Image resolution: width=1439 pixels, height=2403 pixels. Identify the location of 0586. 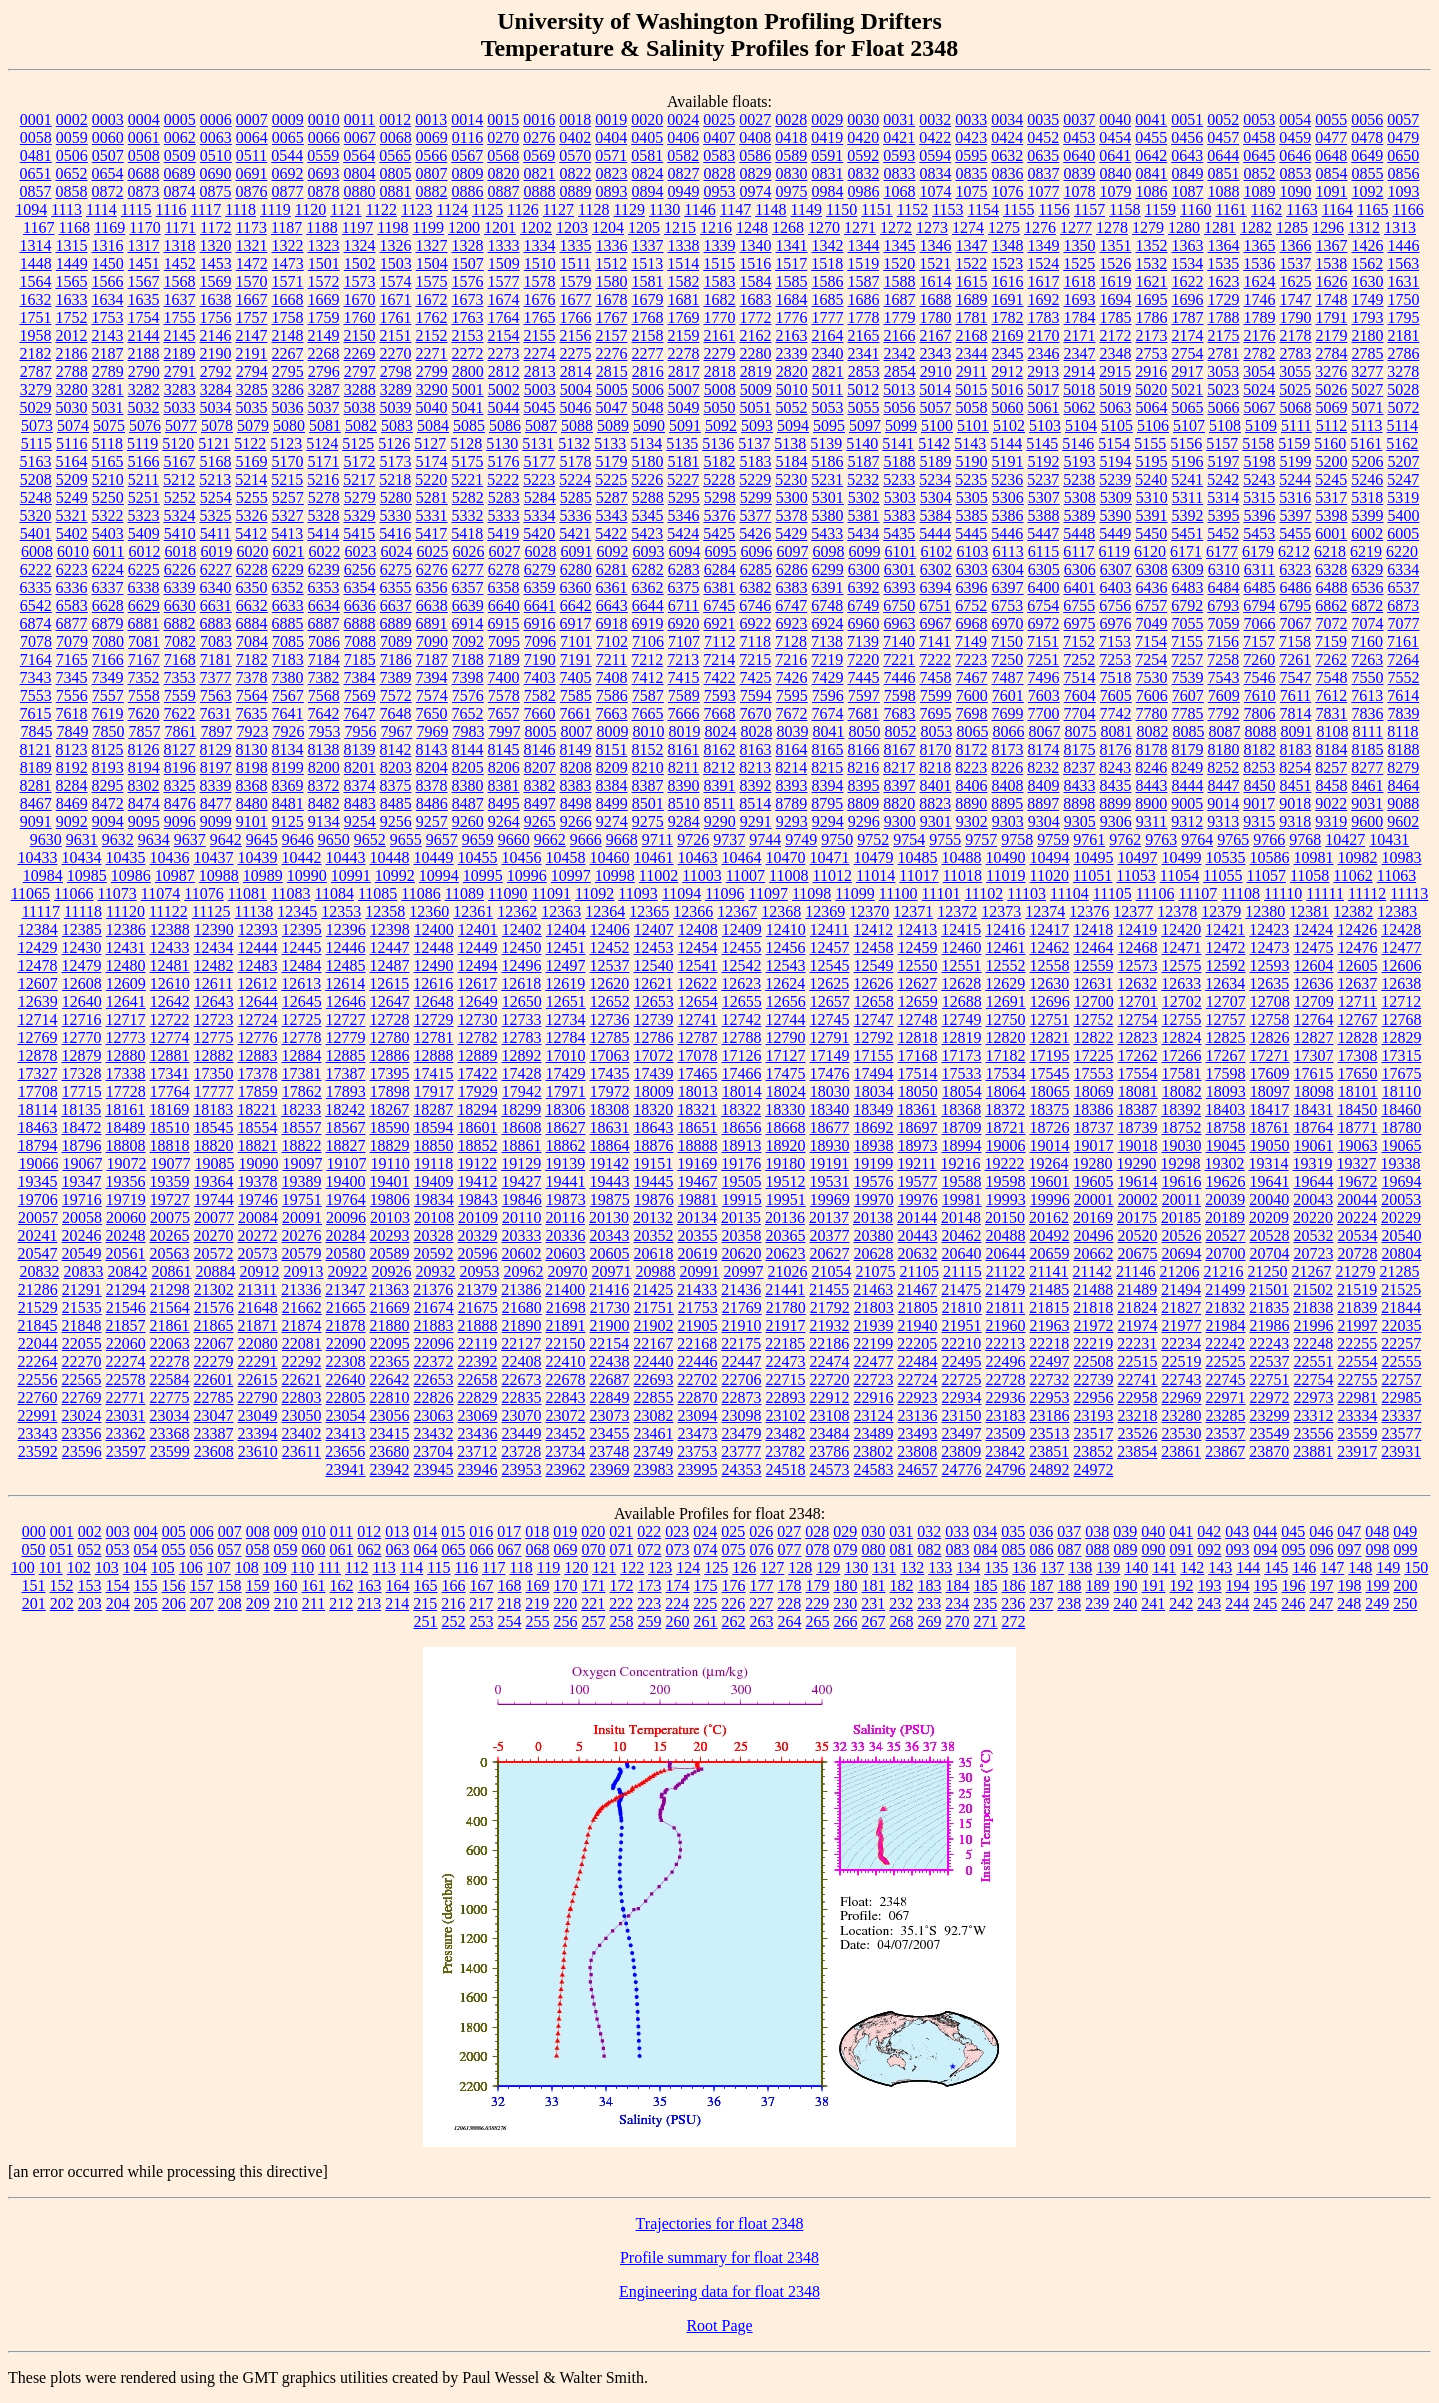
(755, 155).